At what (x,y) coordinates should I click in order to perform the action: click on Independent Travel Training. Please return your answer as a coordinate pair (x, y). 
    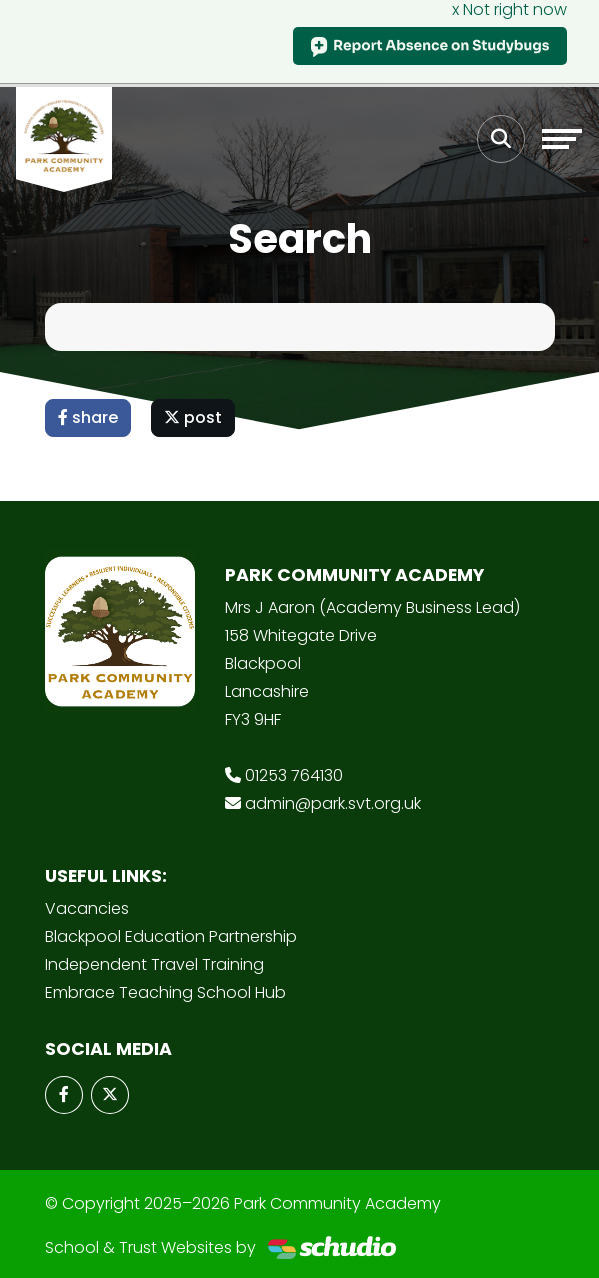
    Looking at the image, I should click on (154, 964).